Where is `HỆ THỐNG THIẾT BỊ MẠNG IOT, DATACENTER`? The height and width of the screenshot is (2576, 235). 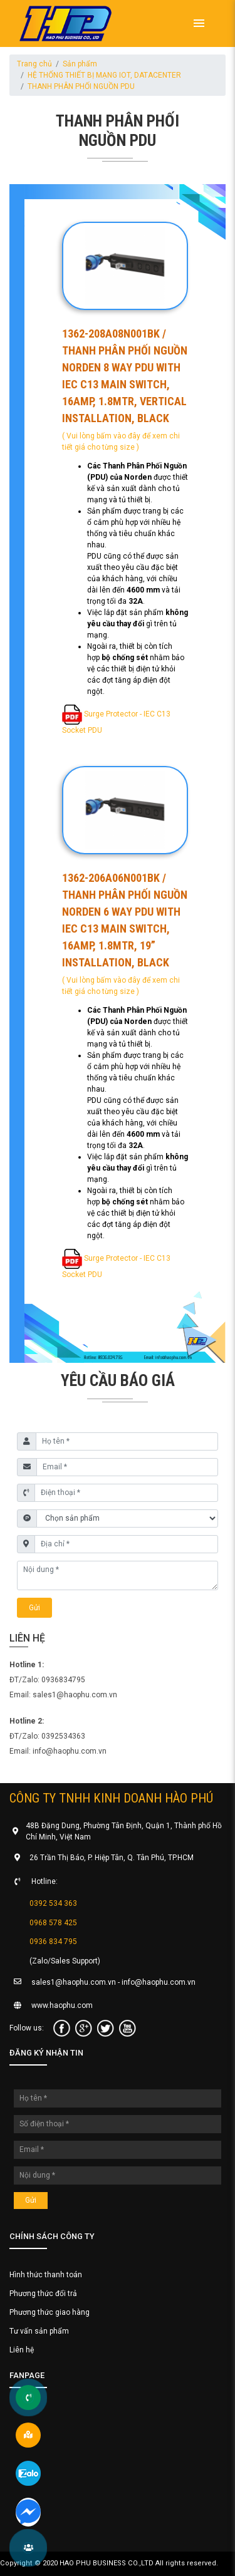
HỆ THỐNG THIẾT BỊ MẠNG IOT, DATACENTER is located at coordinates (104, 75).